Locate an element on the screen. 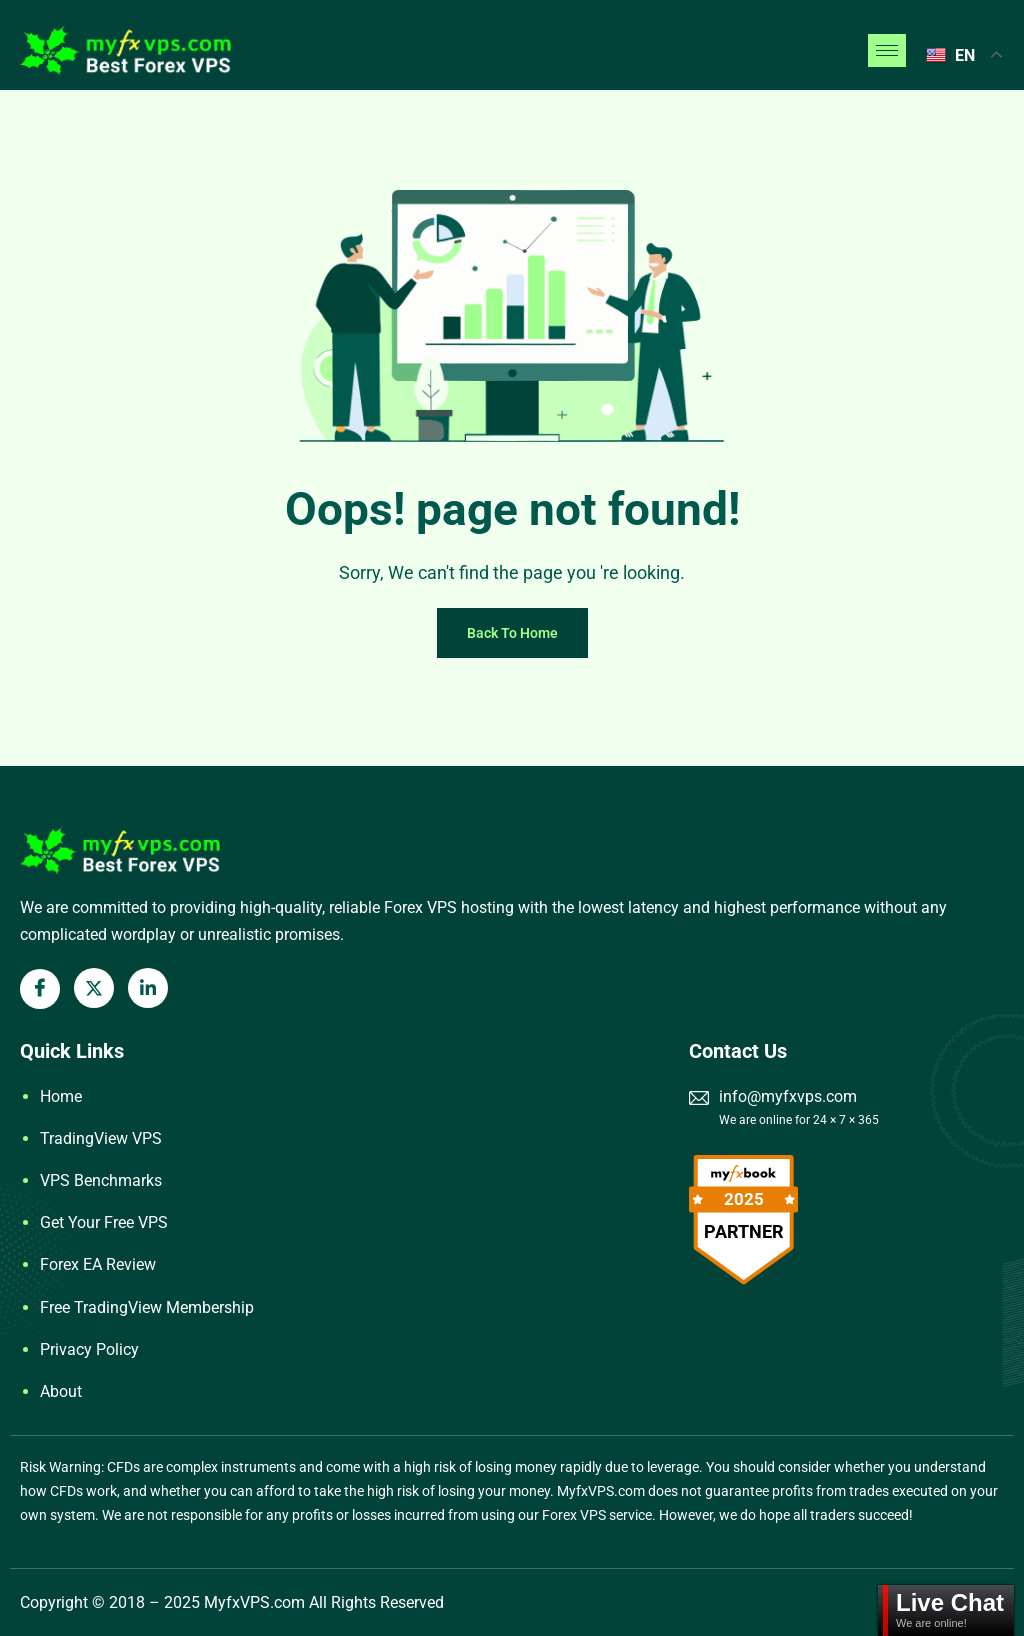 The width and height of the screenshot is (1024, 1636). [X Twitter] is located at coordinates (94, 988).